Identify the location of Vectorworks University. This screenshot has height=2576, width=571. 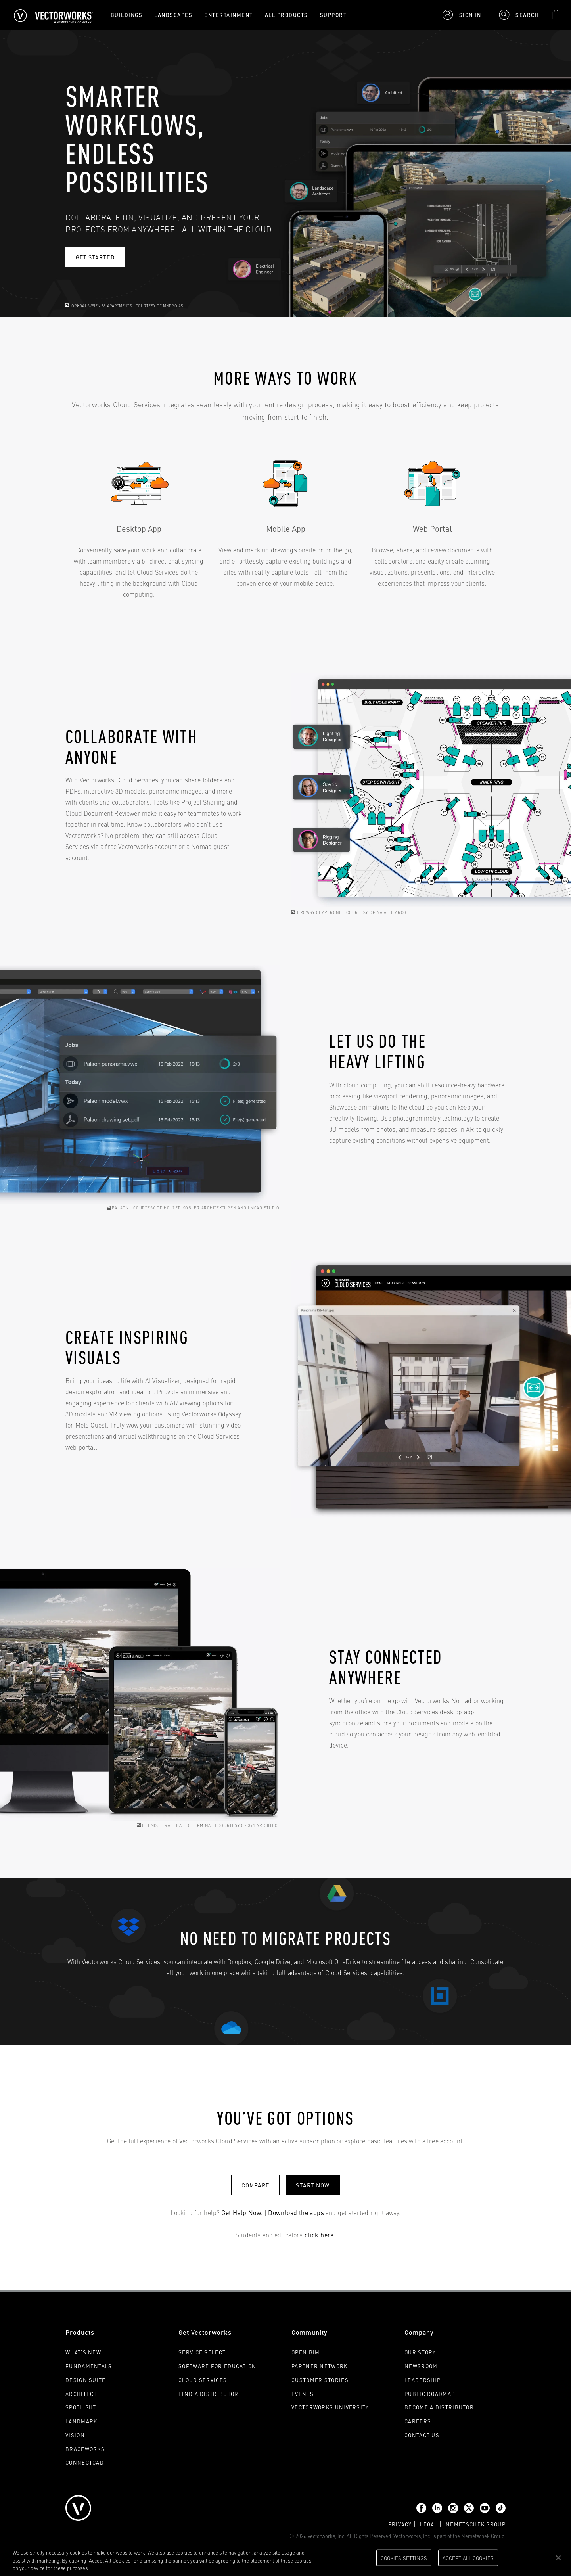
(330, 2407).